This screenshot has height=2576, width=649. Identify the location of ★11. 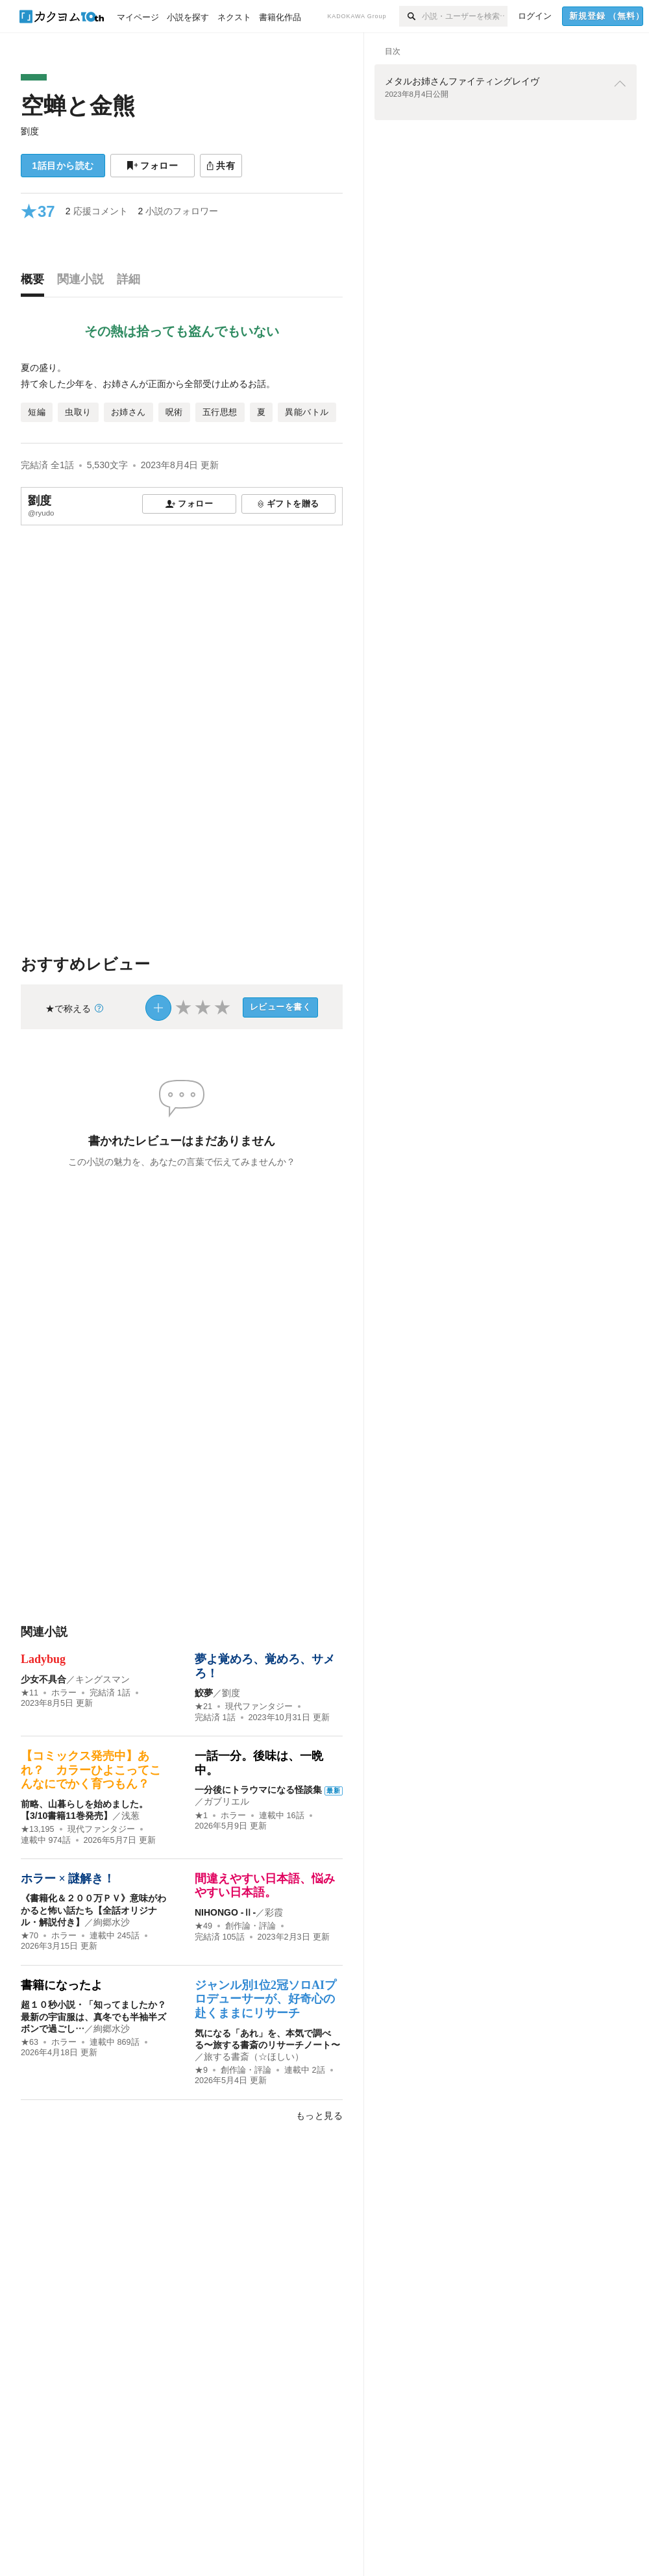
(29, 1692).